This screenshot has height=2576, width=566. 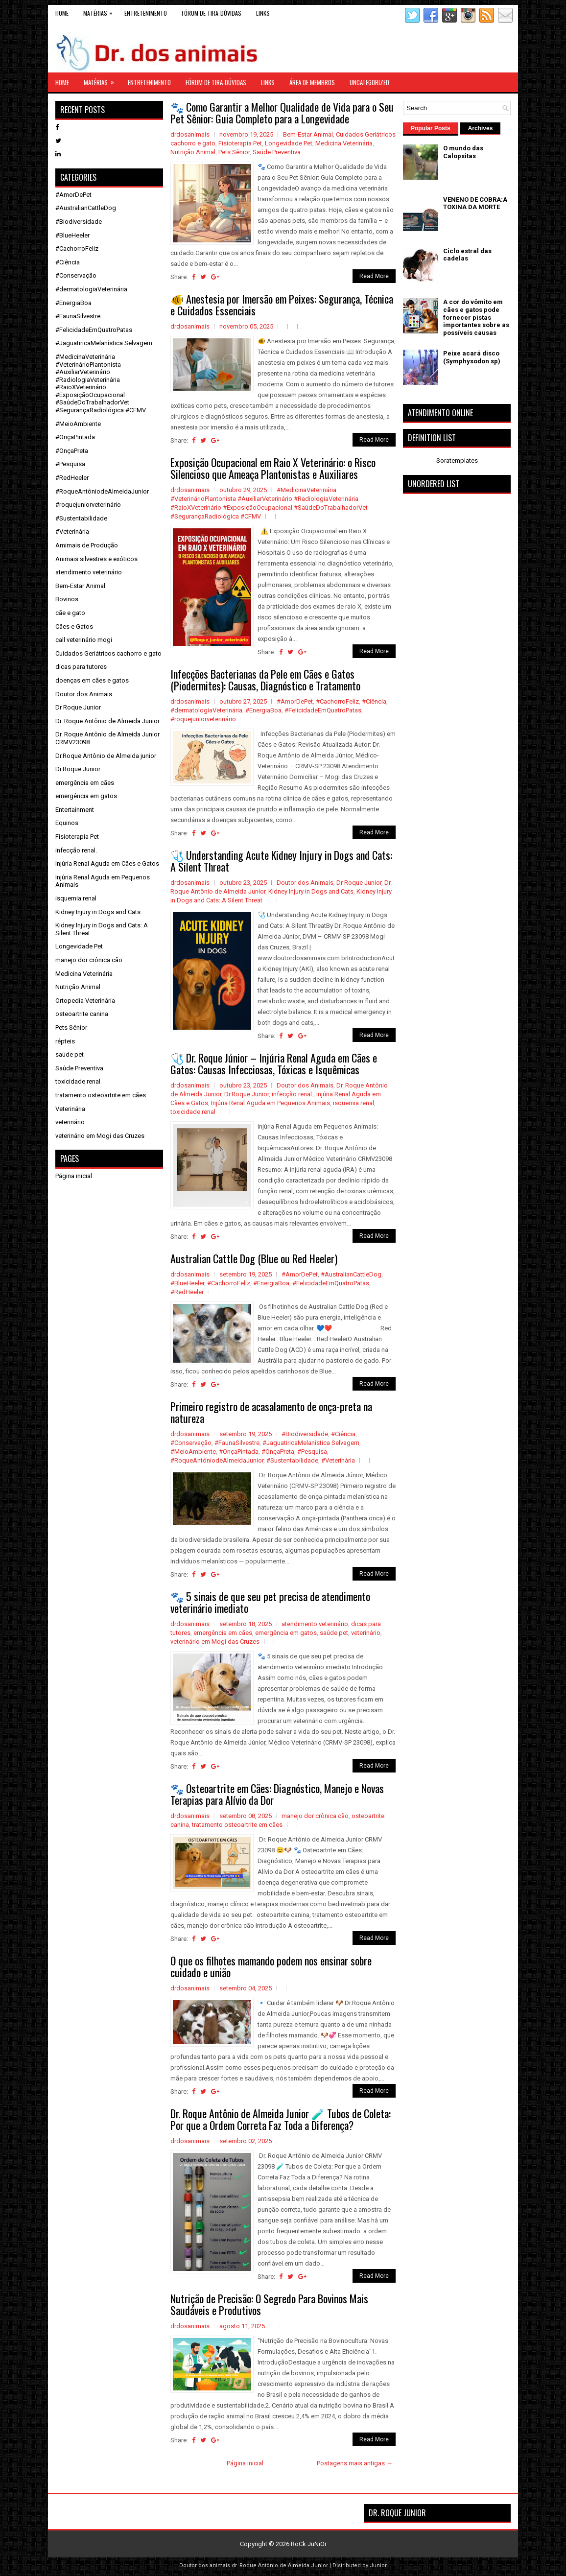 I want to click on Injúria Renal Aguda em Cães e Gatos, so click(x=107, y=863).